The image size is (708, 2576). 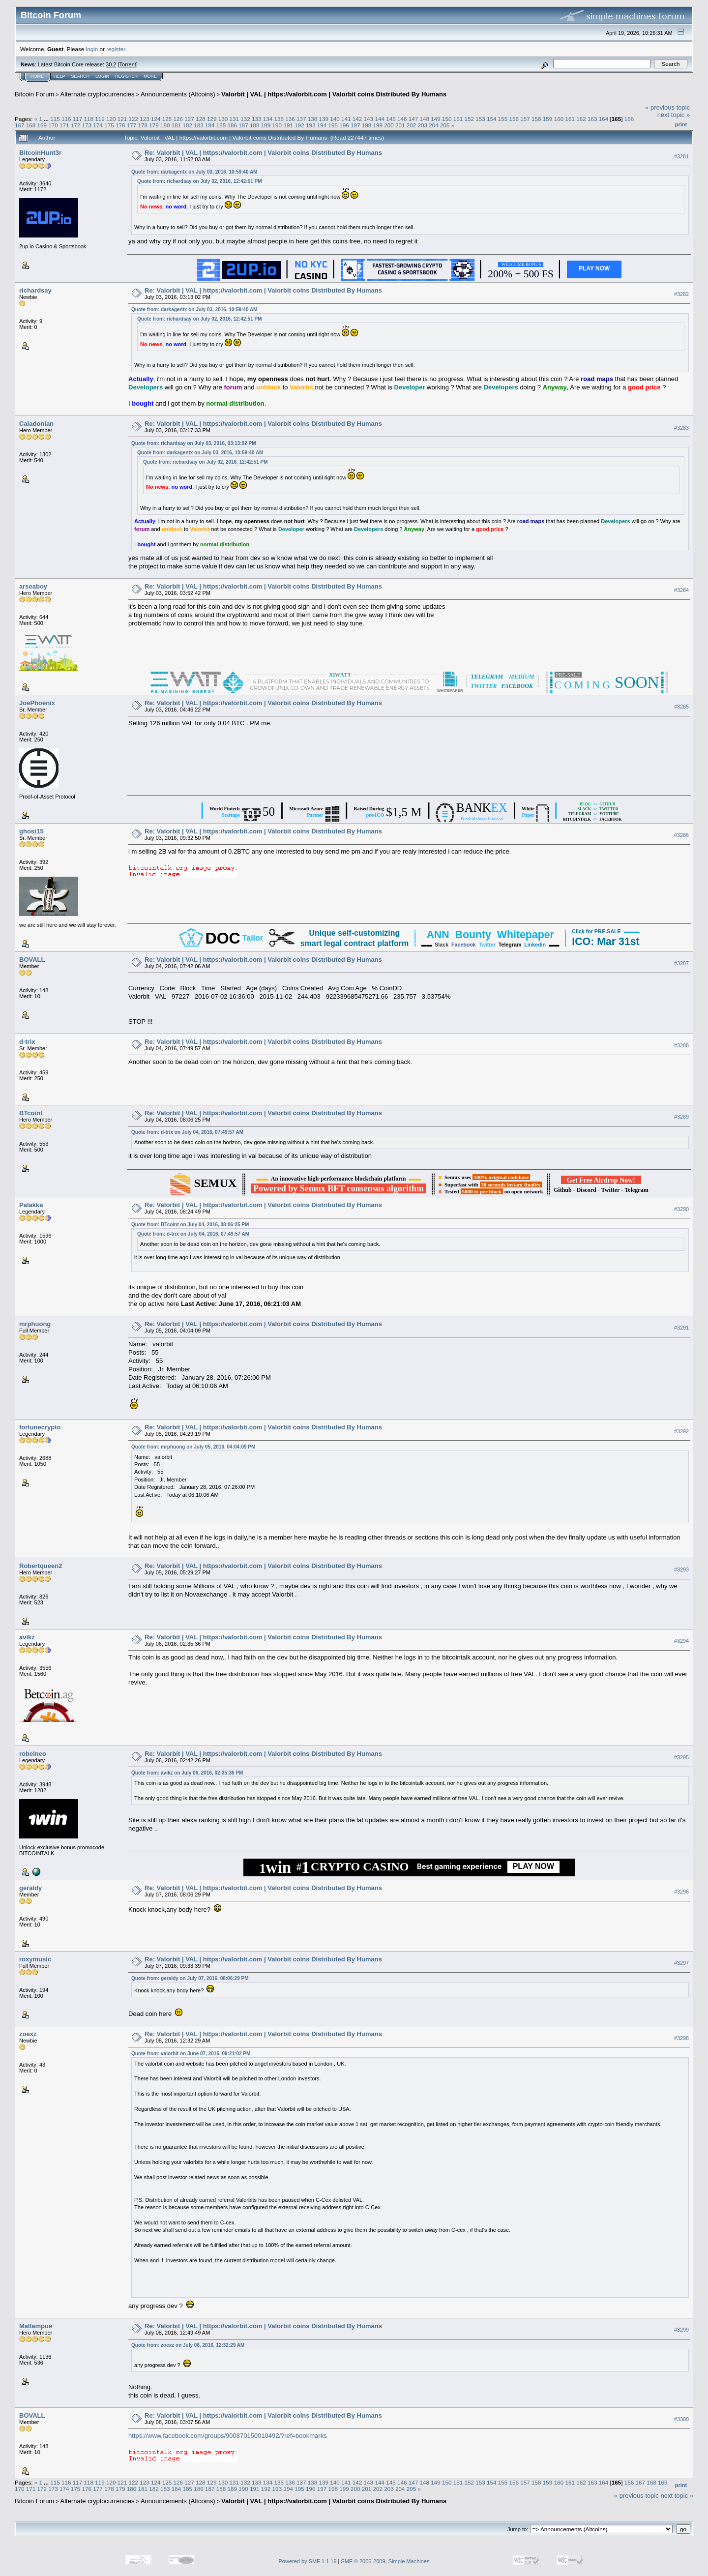 I want to click on 176, so click(x=120, y=125).